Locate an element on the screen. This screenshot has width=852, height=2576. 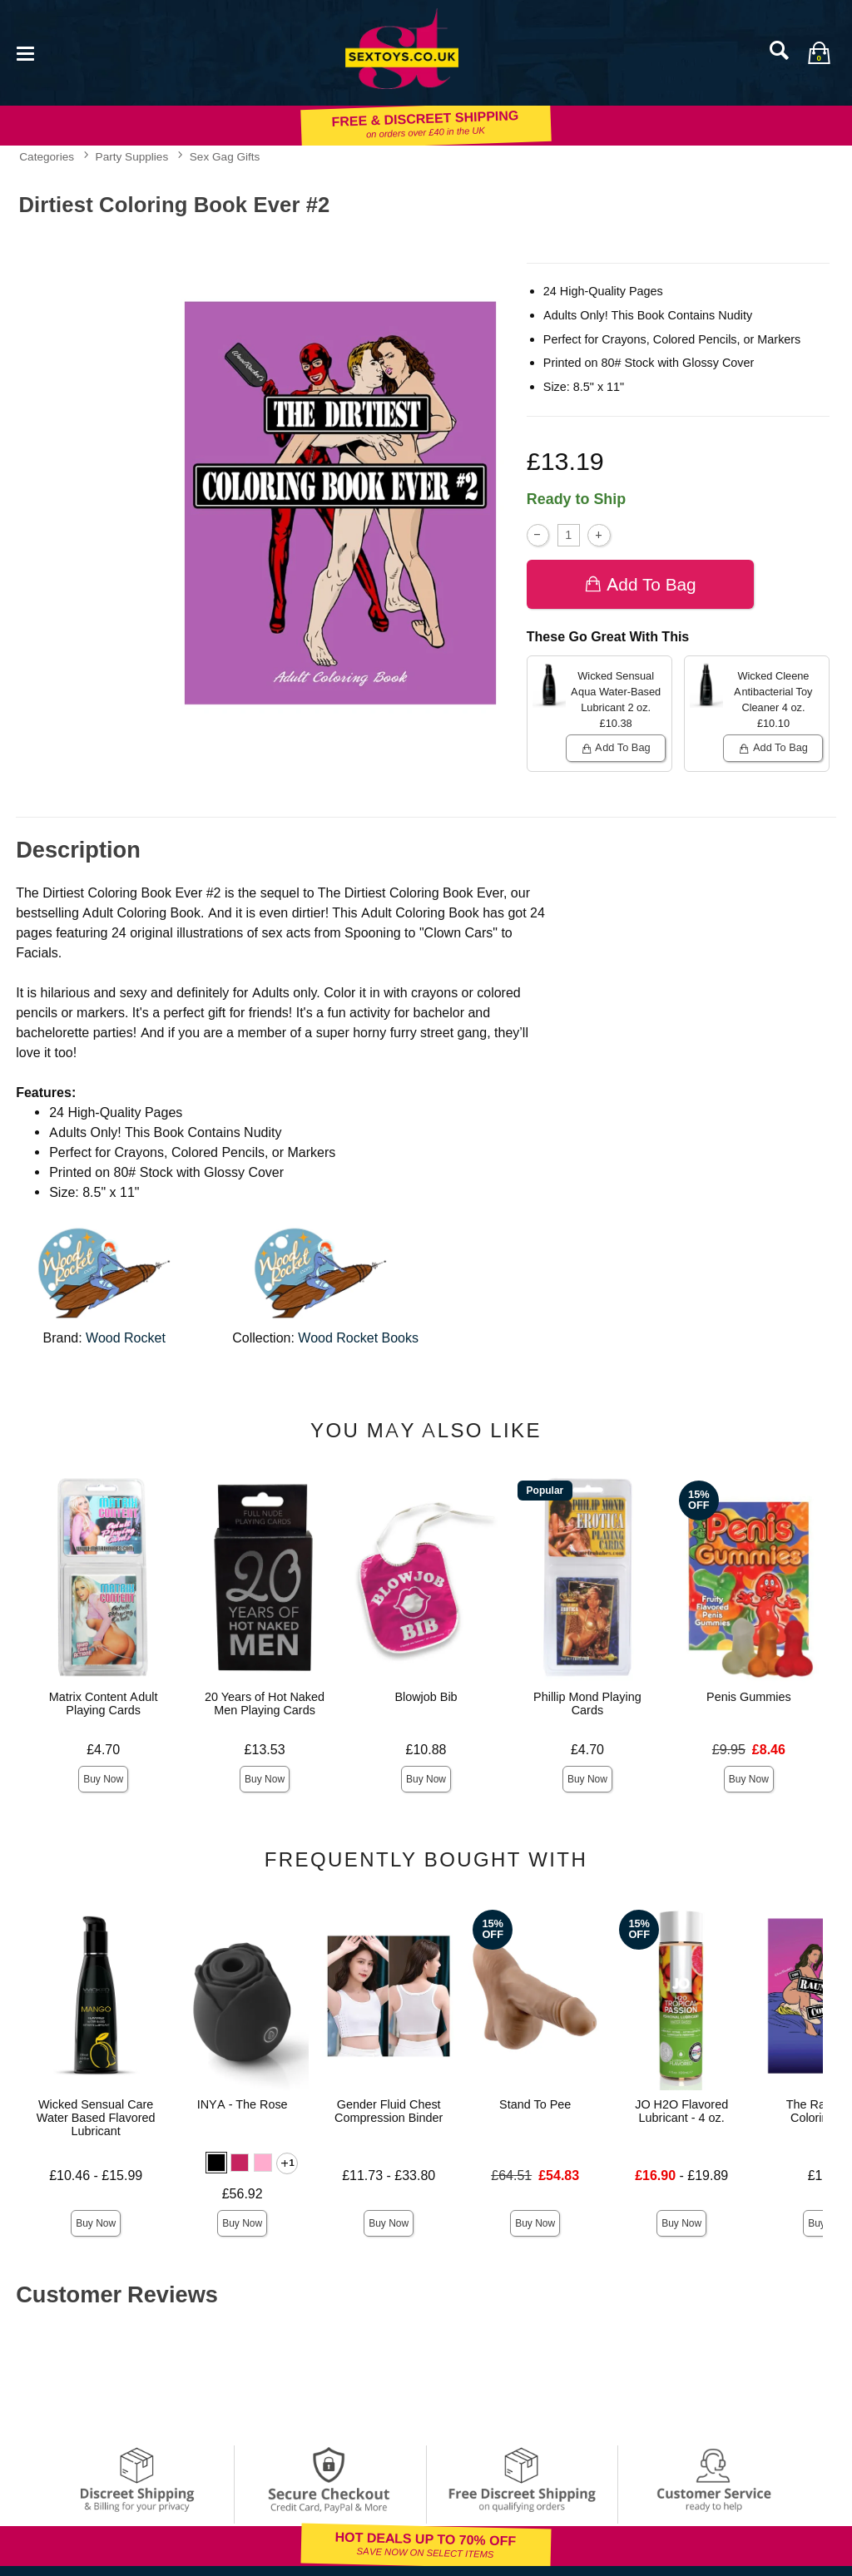
[Main menu] is located at coordinates (25, 52).